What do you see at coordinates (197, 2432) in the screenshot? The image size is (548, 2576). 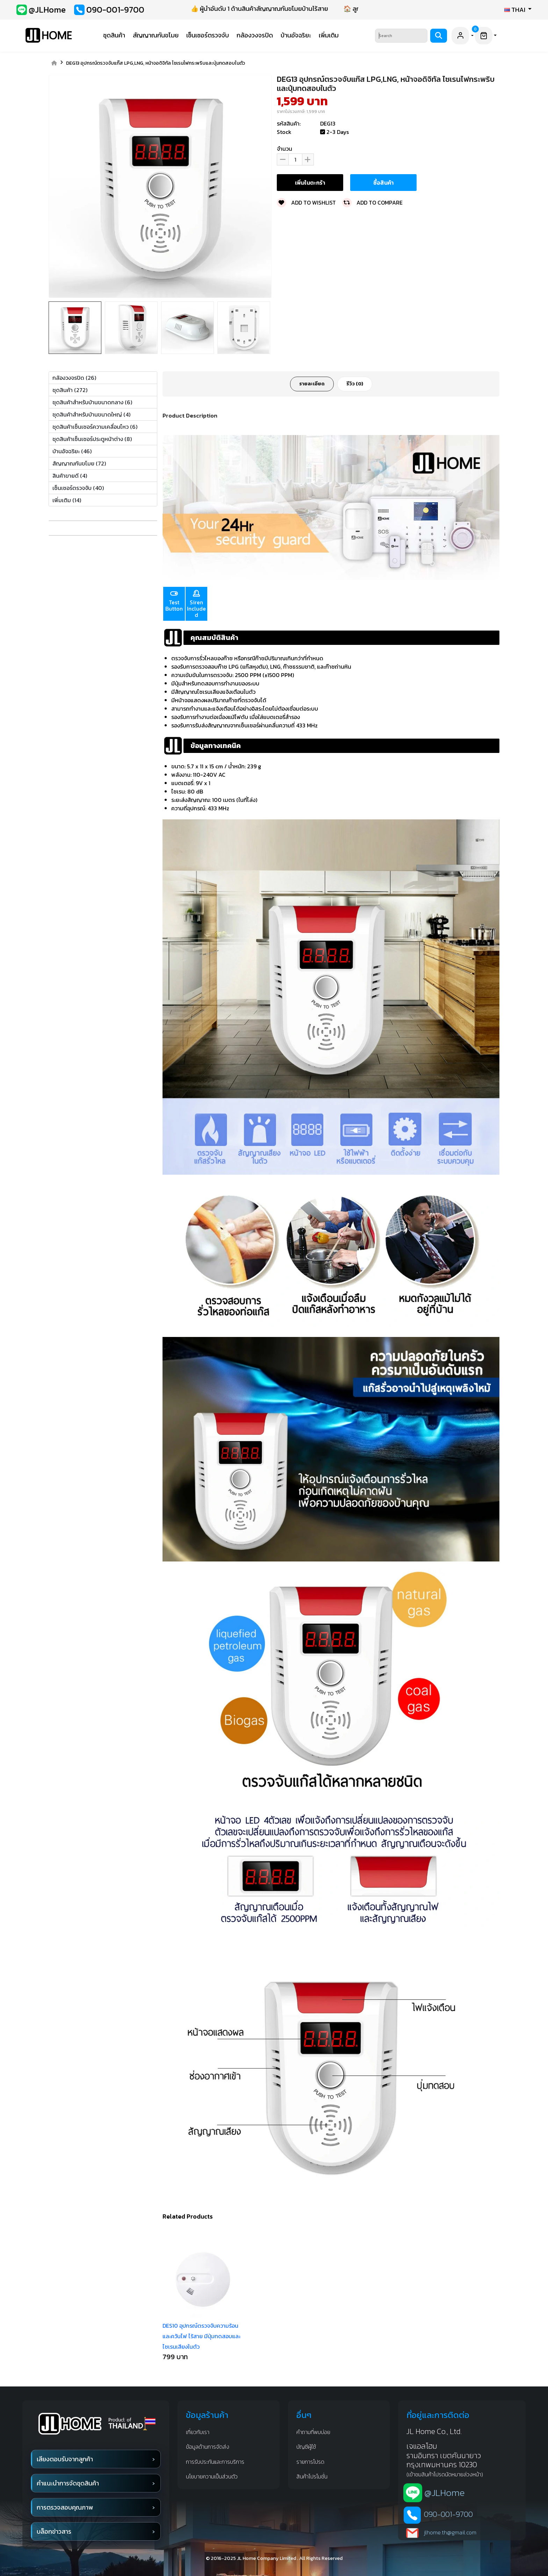 I see `เกี่ยวกับเรา [about us]` at bounding box center [197, 2432].